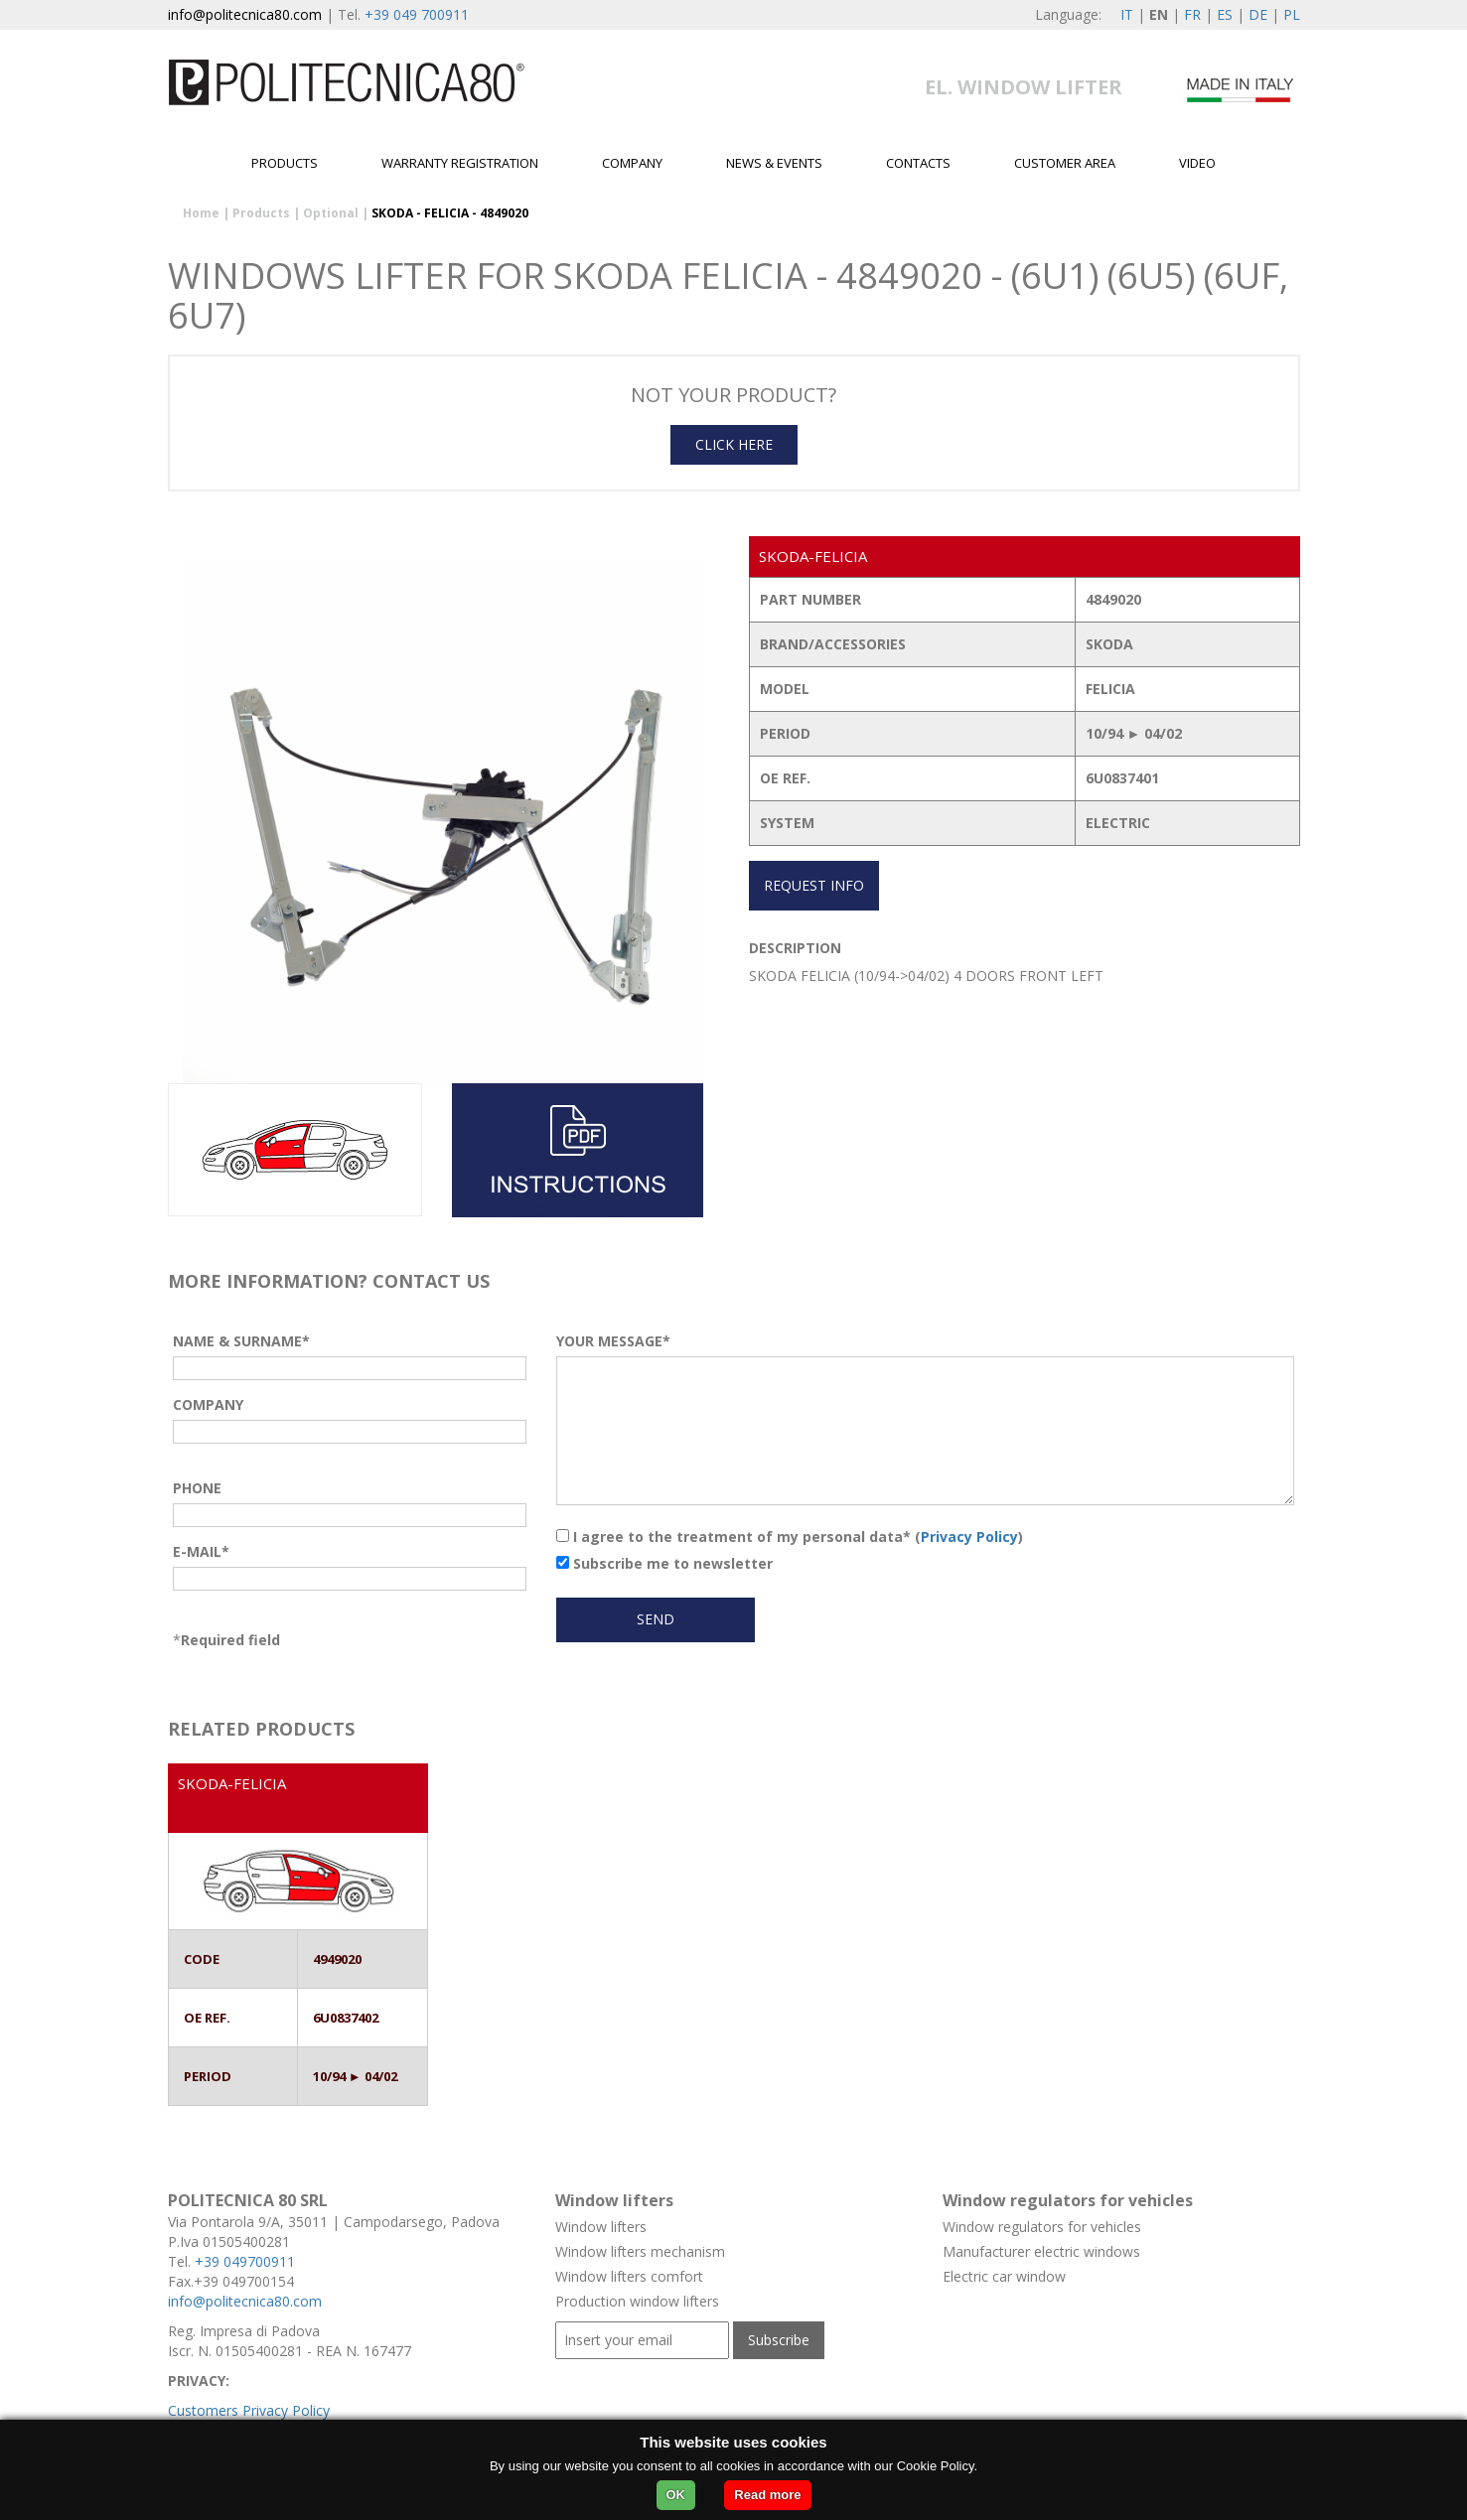 This screenshot has width=1467, height=2520. Describe the element at coordinates (969, 1536) in the screenshot. I see `Privacy Policy` at that location.